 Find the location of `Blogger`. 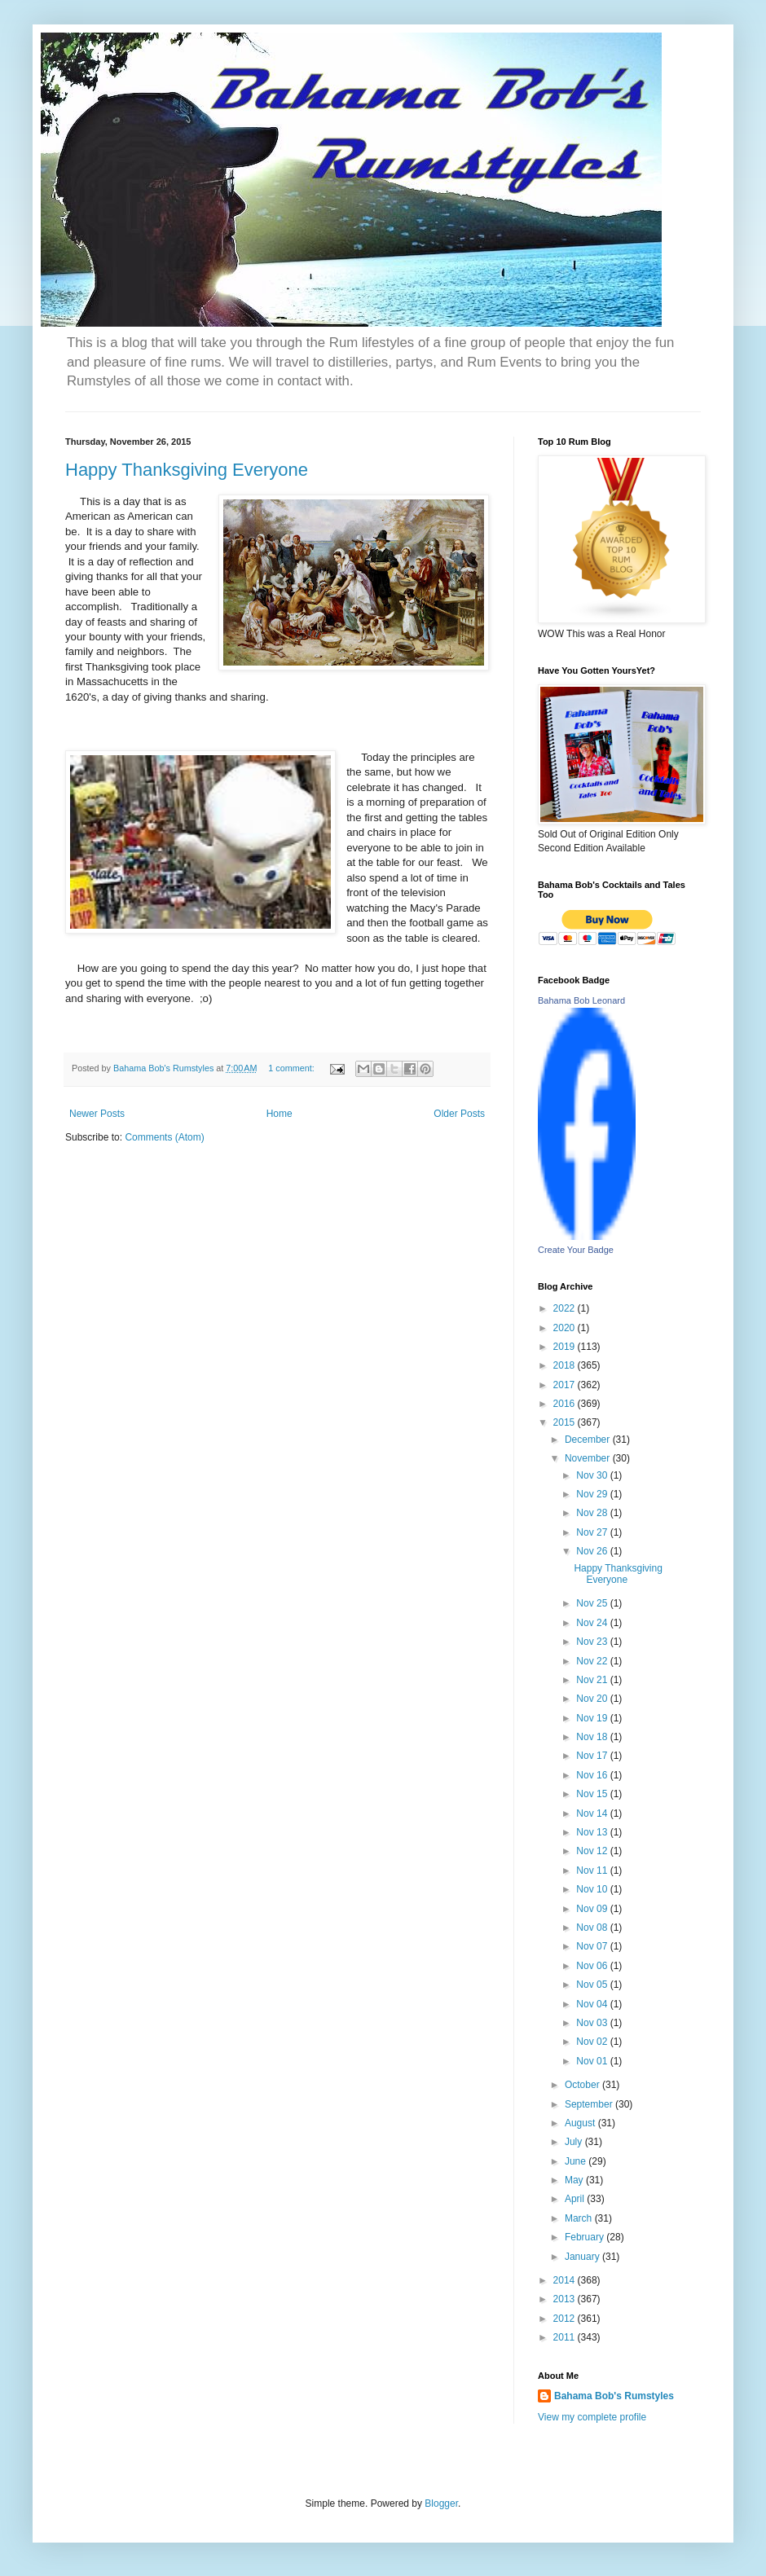

Blogger is located at coordinates (441, 2503).